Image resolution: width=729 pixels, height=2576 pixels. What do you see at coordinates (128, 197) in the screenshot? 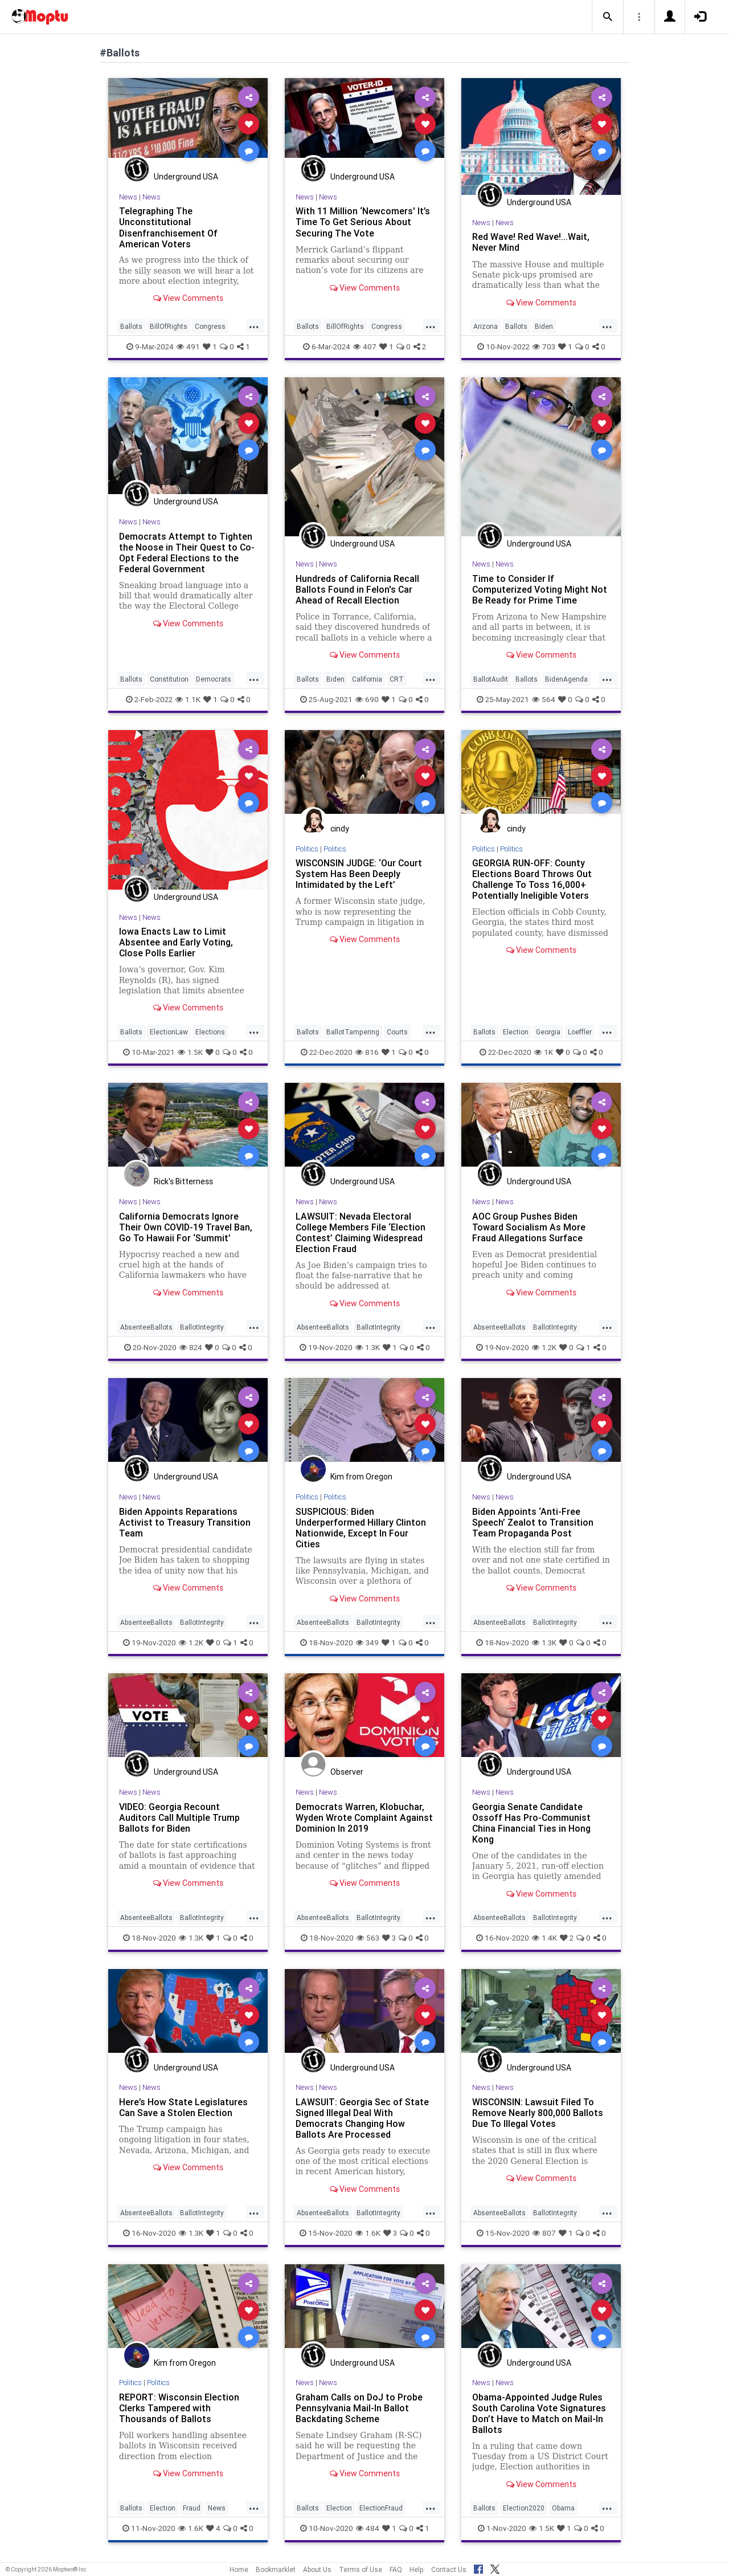
I see `News` at bounding box center [128, 197].